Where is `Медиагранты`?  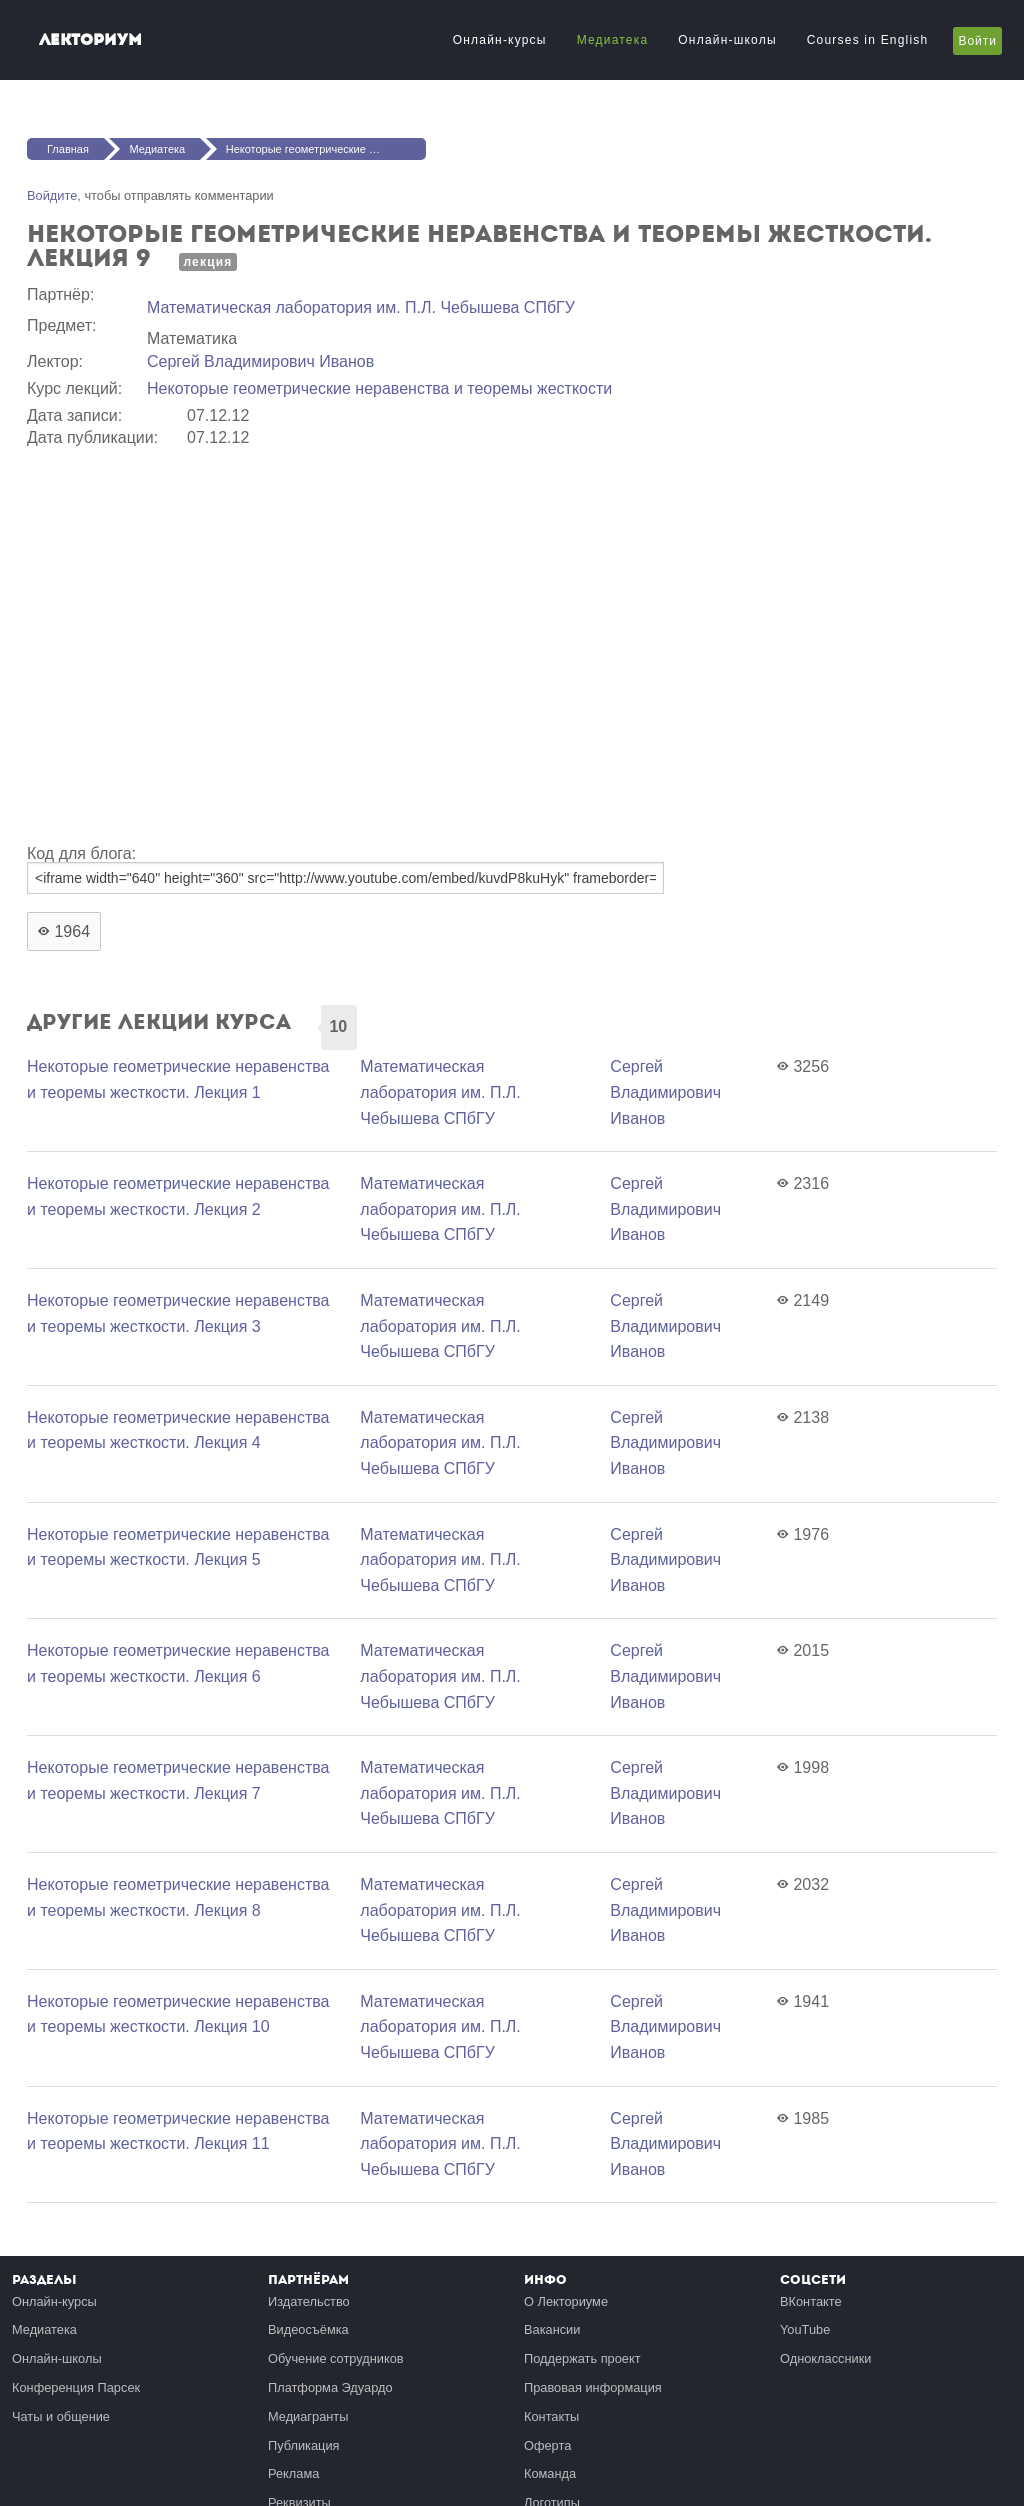
Медиагранты is located at coordinates (308, 2416).